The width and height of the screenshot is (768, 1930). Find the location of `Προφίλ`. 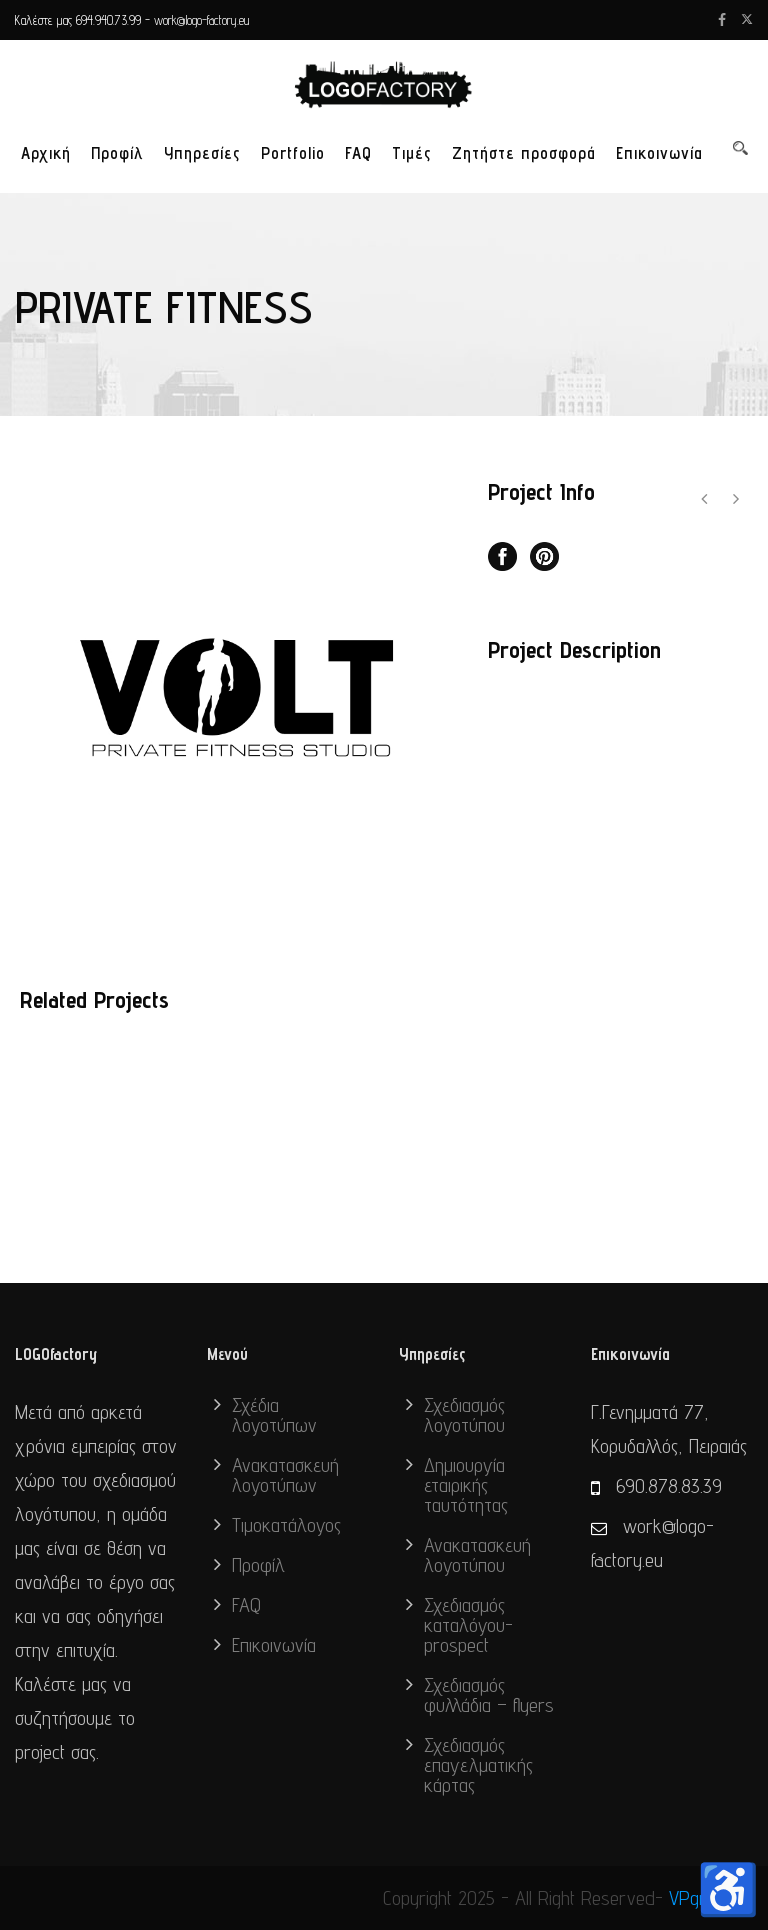

Προφίλ is located at coordinates (117, 153).